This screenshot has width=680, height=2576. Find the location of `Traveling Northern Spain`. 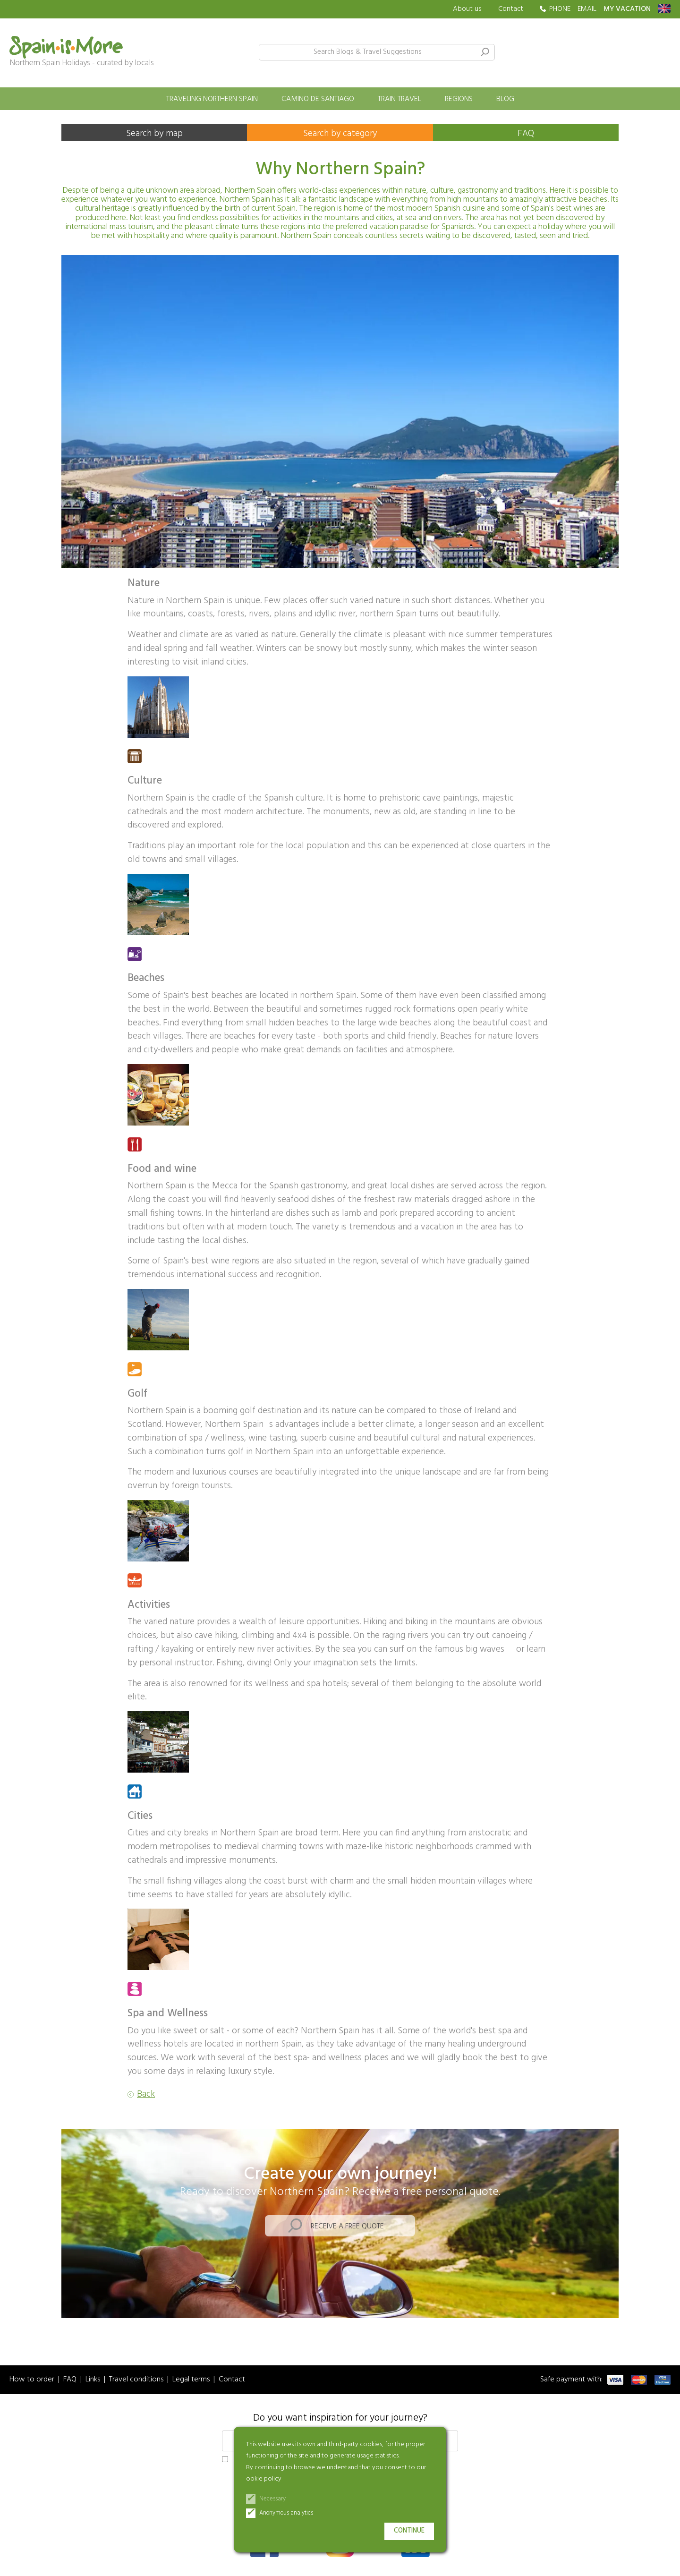

Traveling Northern Spain is located at coordinates (212, 99).